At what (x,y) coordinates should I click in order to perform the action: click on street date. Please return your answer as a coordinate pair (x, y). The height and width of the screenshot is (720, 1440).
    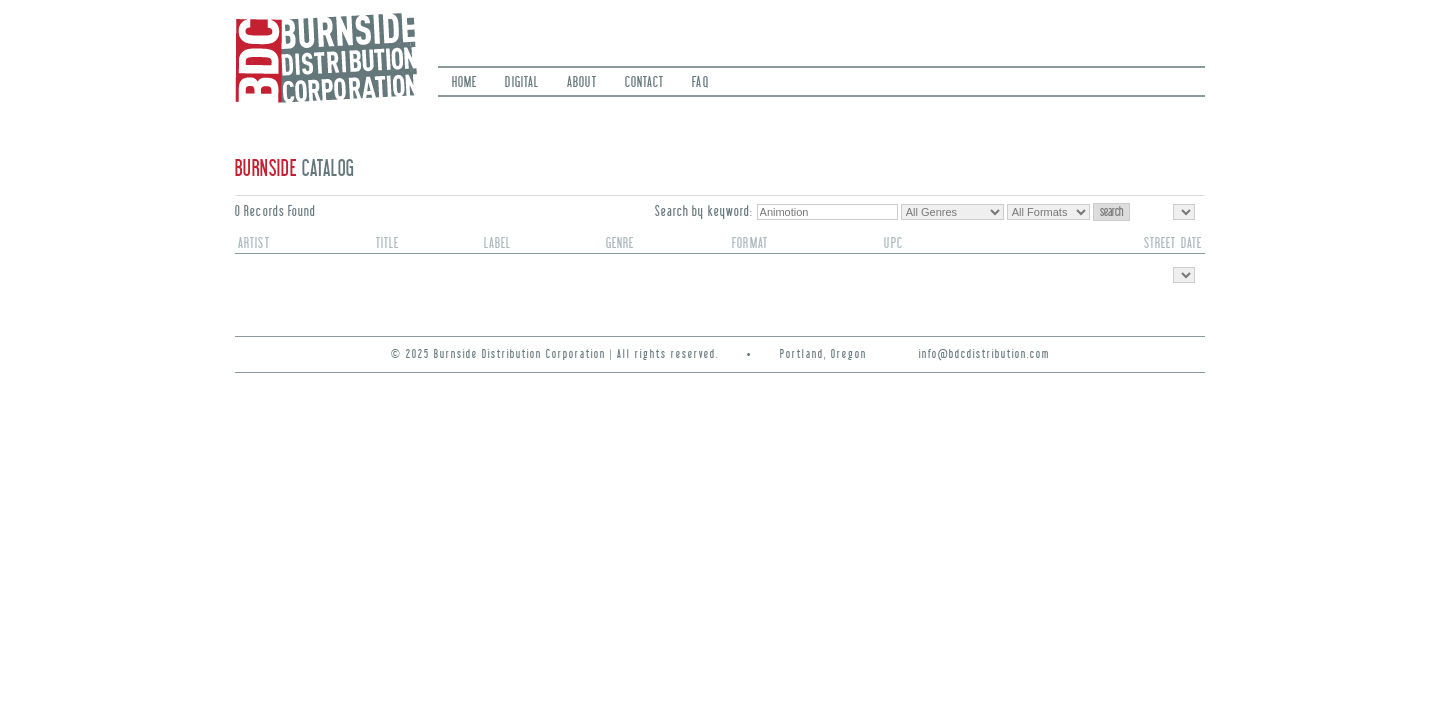
    Looking at the image, I should click on (1173, 243).